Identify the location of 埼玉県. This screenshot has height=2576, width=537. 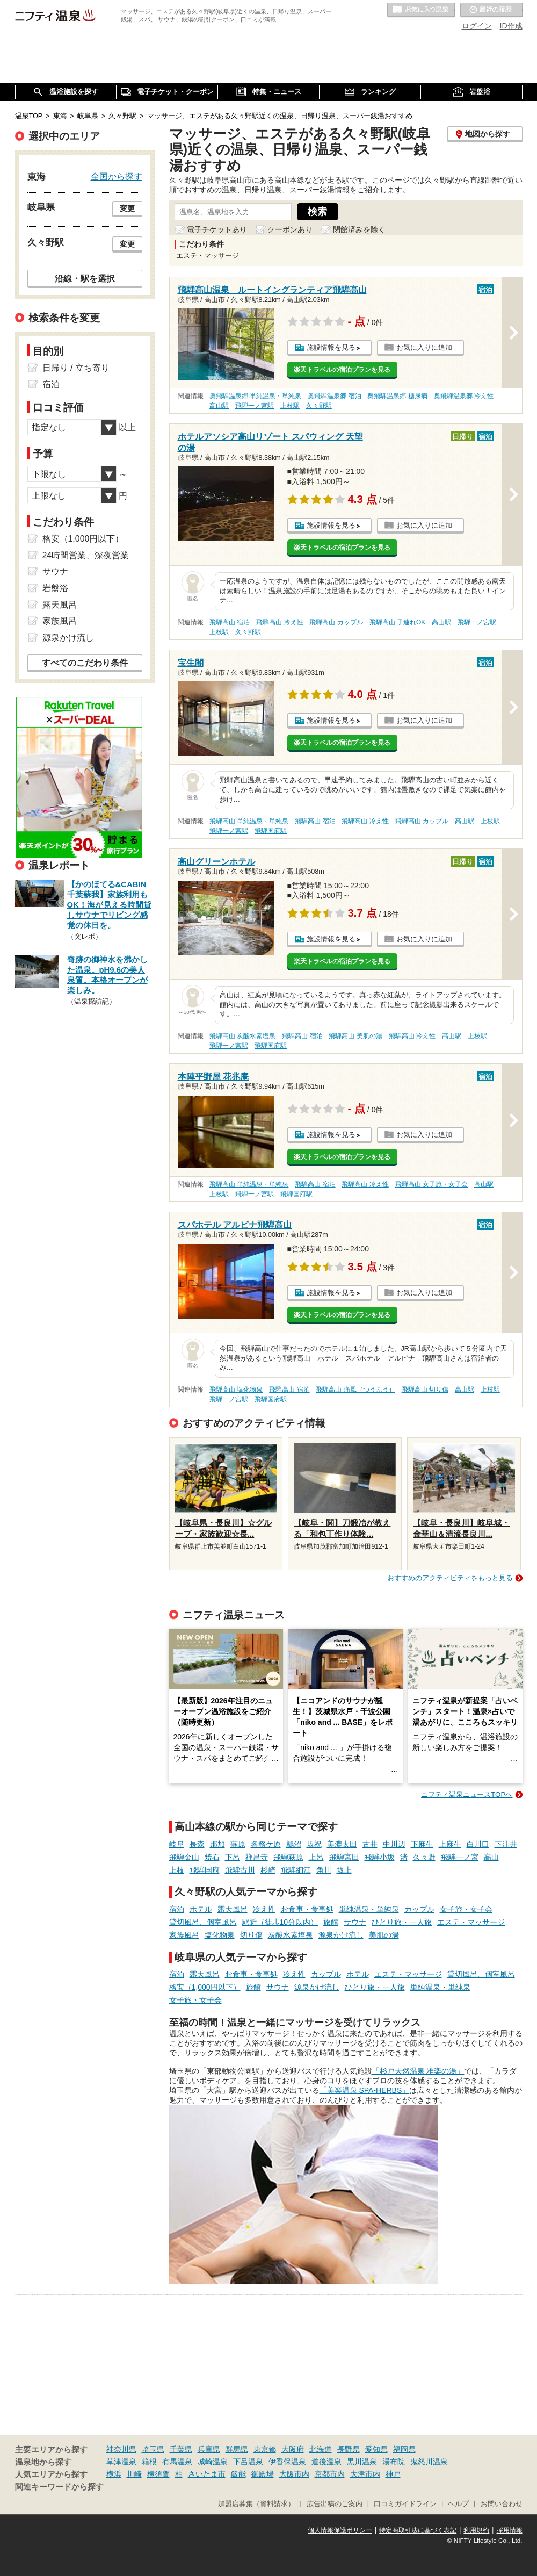
(153, 2449).